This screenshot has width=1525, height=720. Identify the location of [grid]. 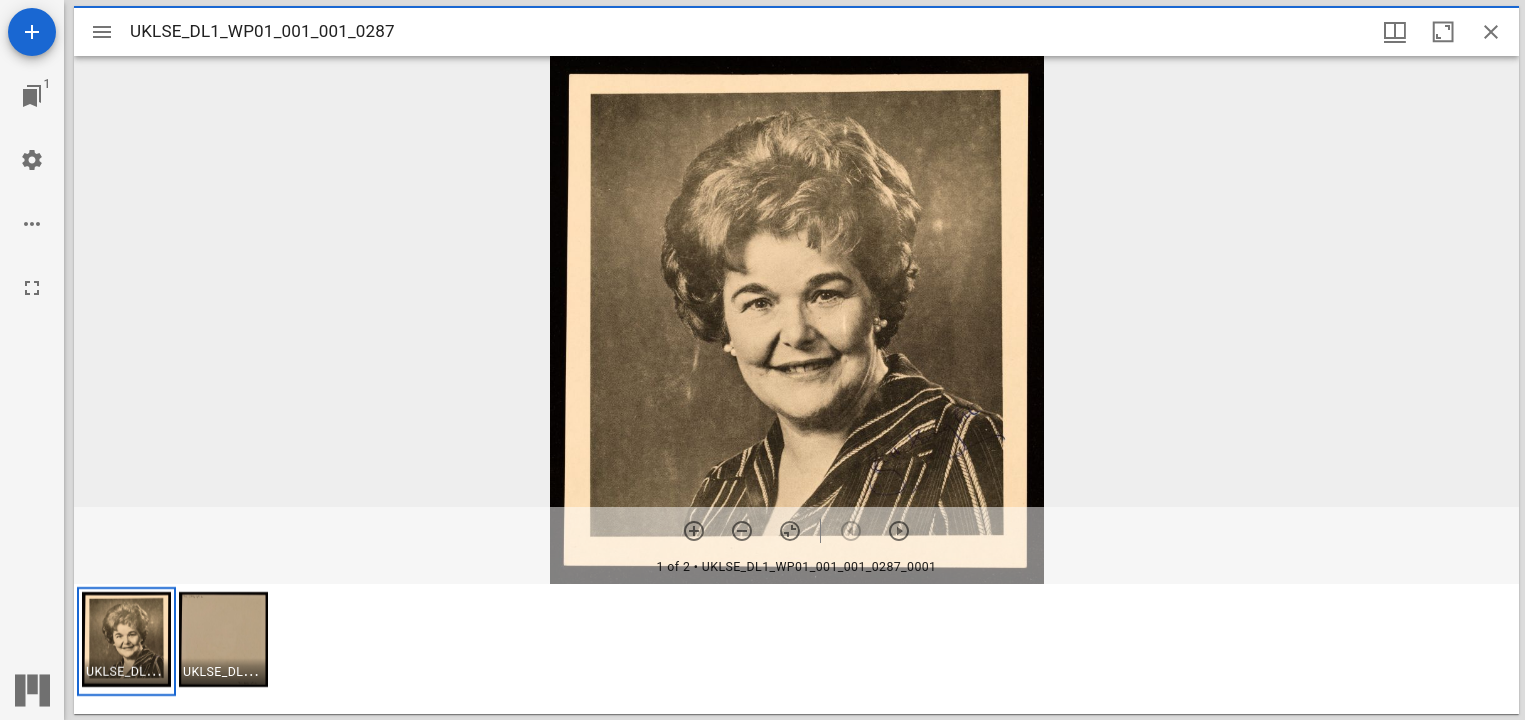
(796, 649).